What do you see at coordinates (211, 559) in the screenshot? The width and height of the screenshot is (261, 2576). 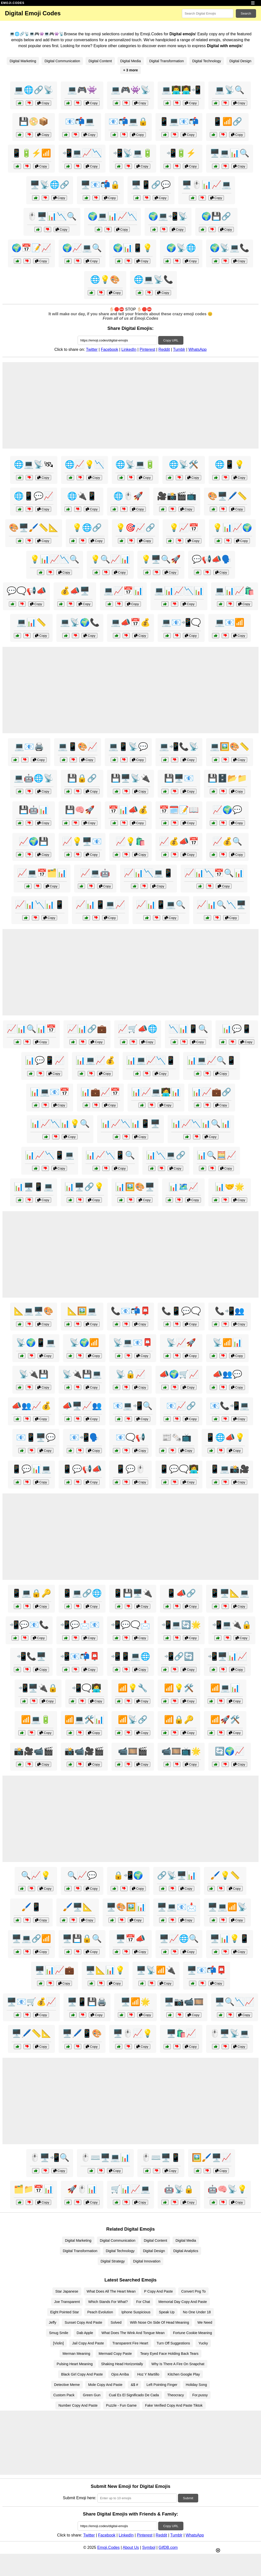 I see `💬📢📣🗣️` at bounding box center [211, 559].